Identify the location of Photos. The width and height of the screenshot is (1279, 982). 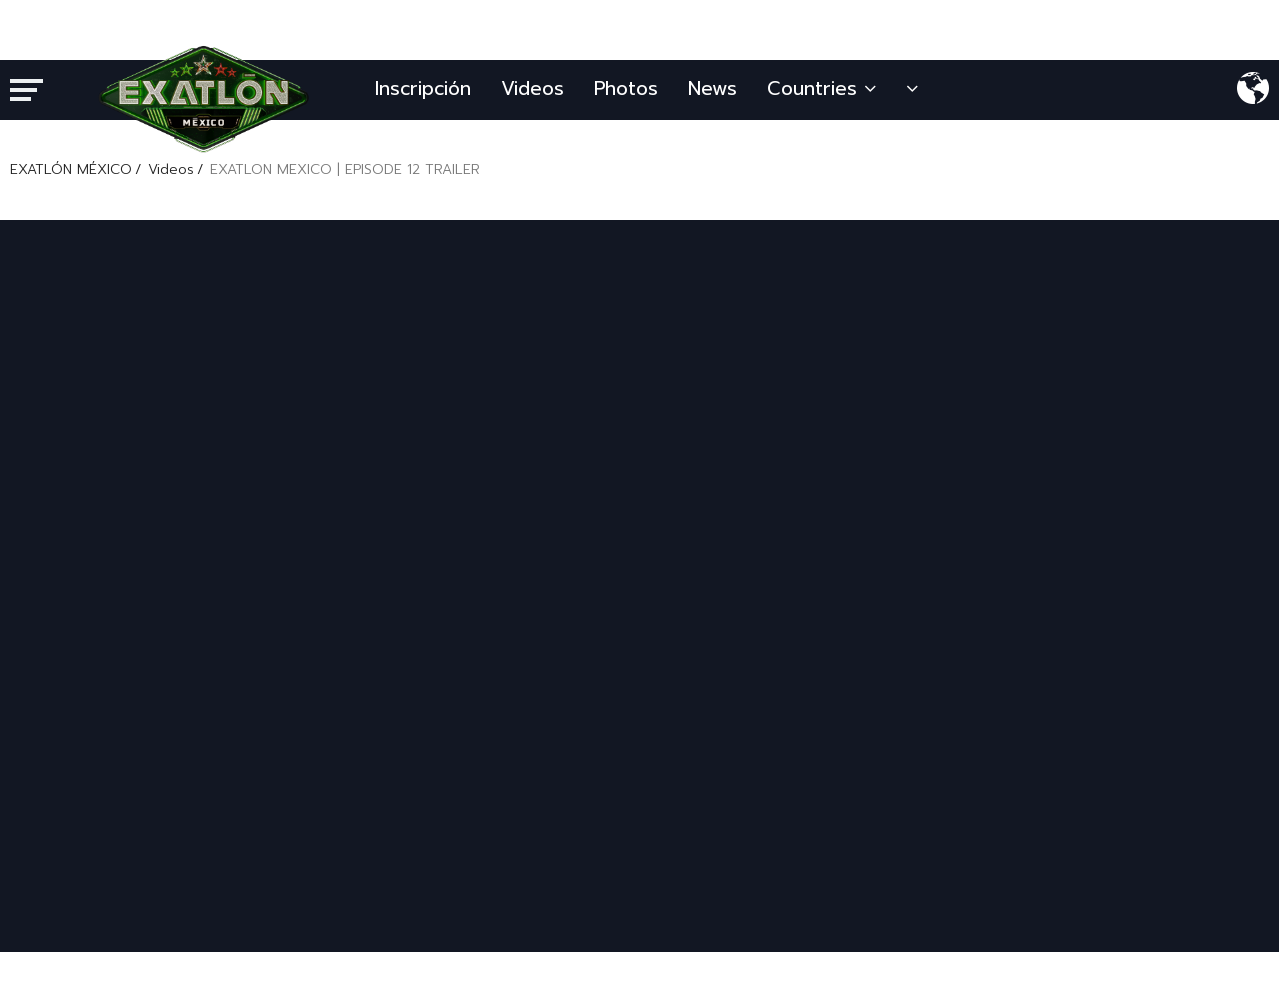
(626, 88).